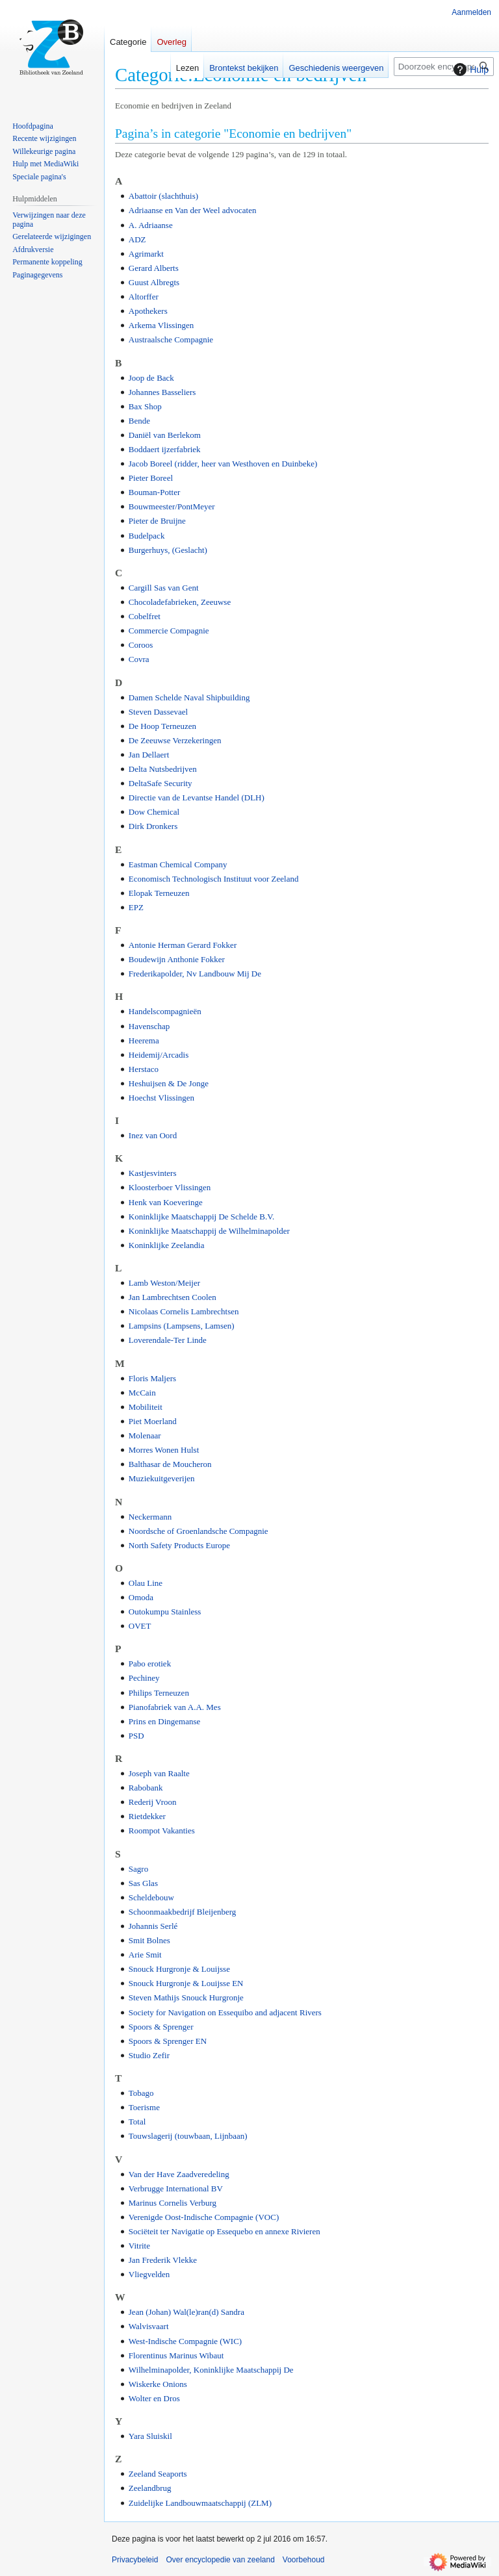  I want to click on Inez van Oord, so click(153, 1135).